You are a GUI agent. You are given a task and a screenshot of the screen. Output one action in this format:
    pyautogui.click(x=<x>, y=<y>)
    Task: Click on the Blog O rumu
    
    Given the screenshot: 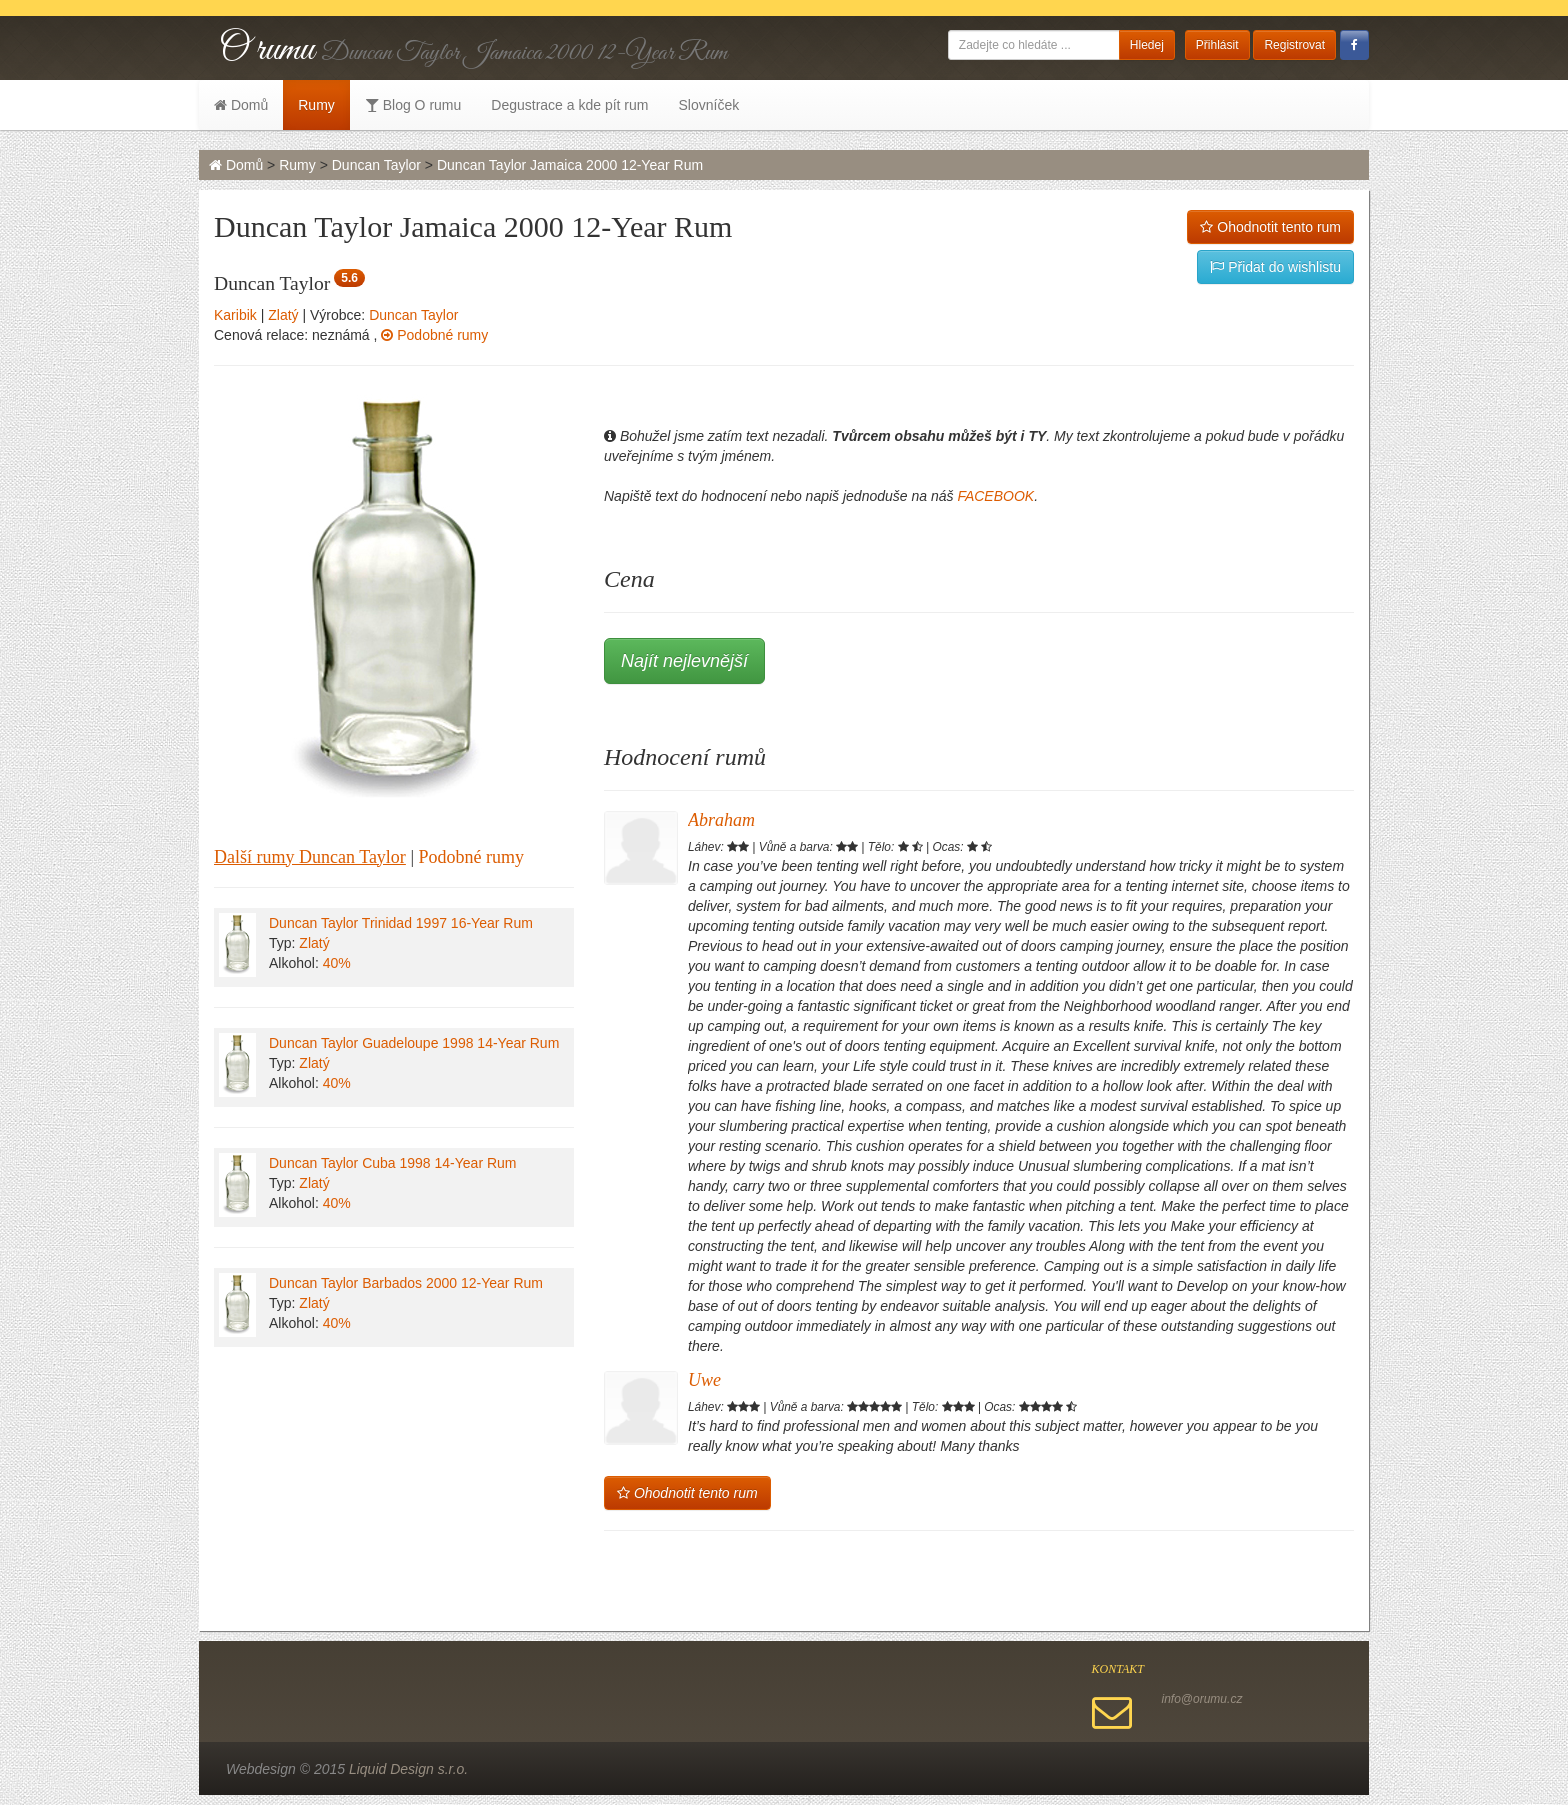 What is the action you would take?
    pyautogui.click(x=413, y=105)
    